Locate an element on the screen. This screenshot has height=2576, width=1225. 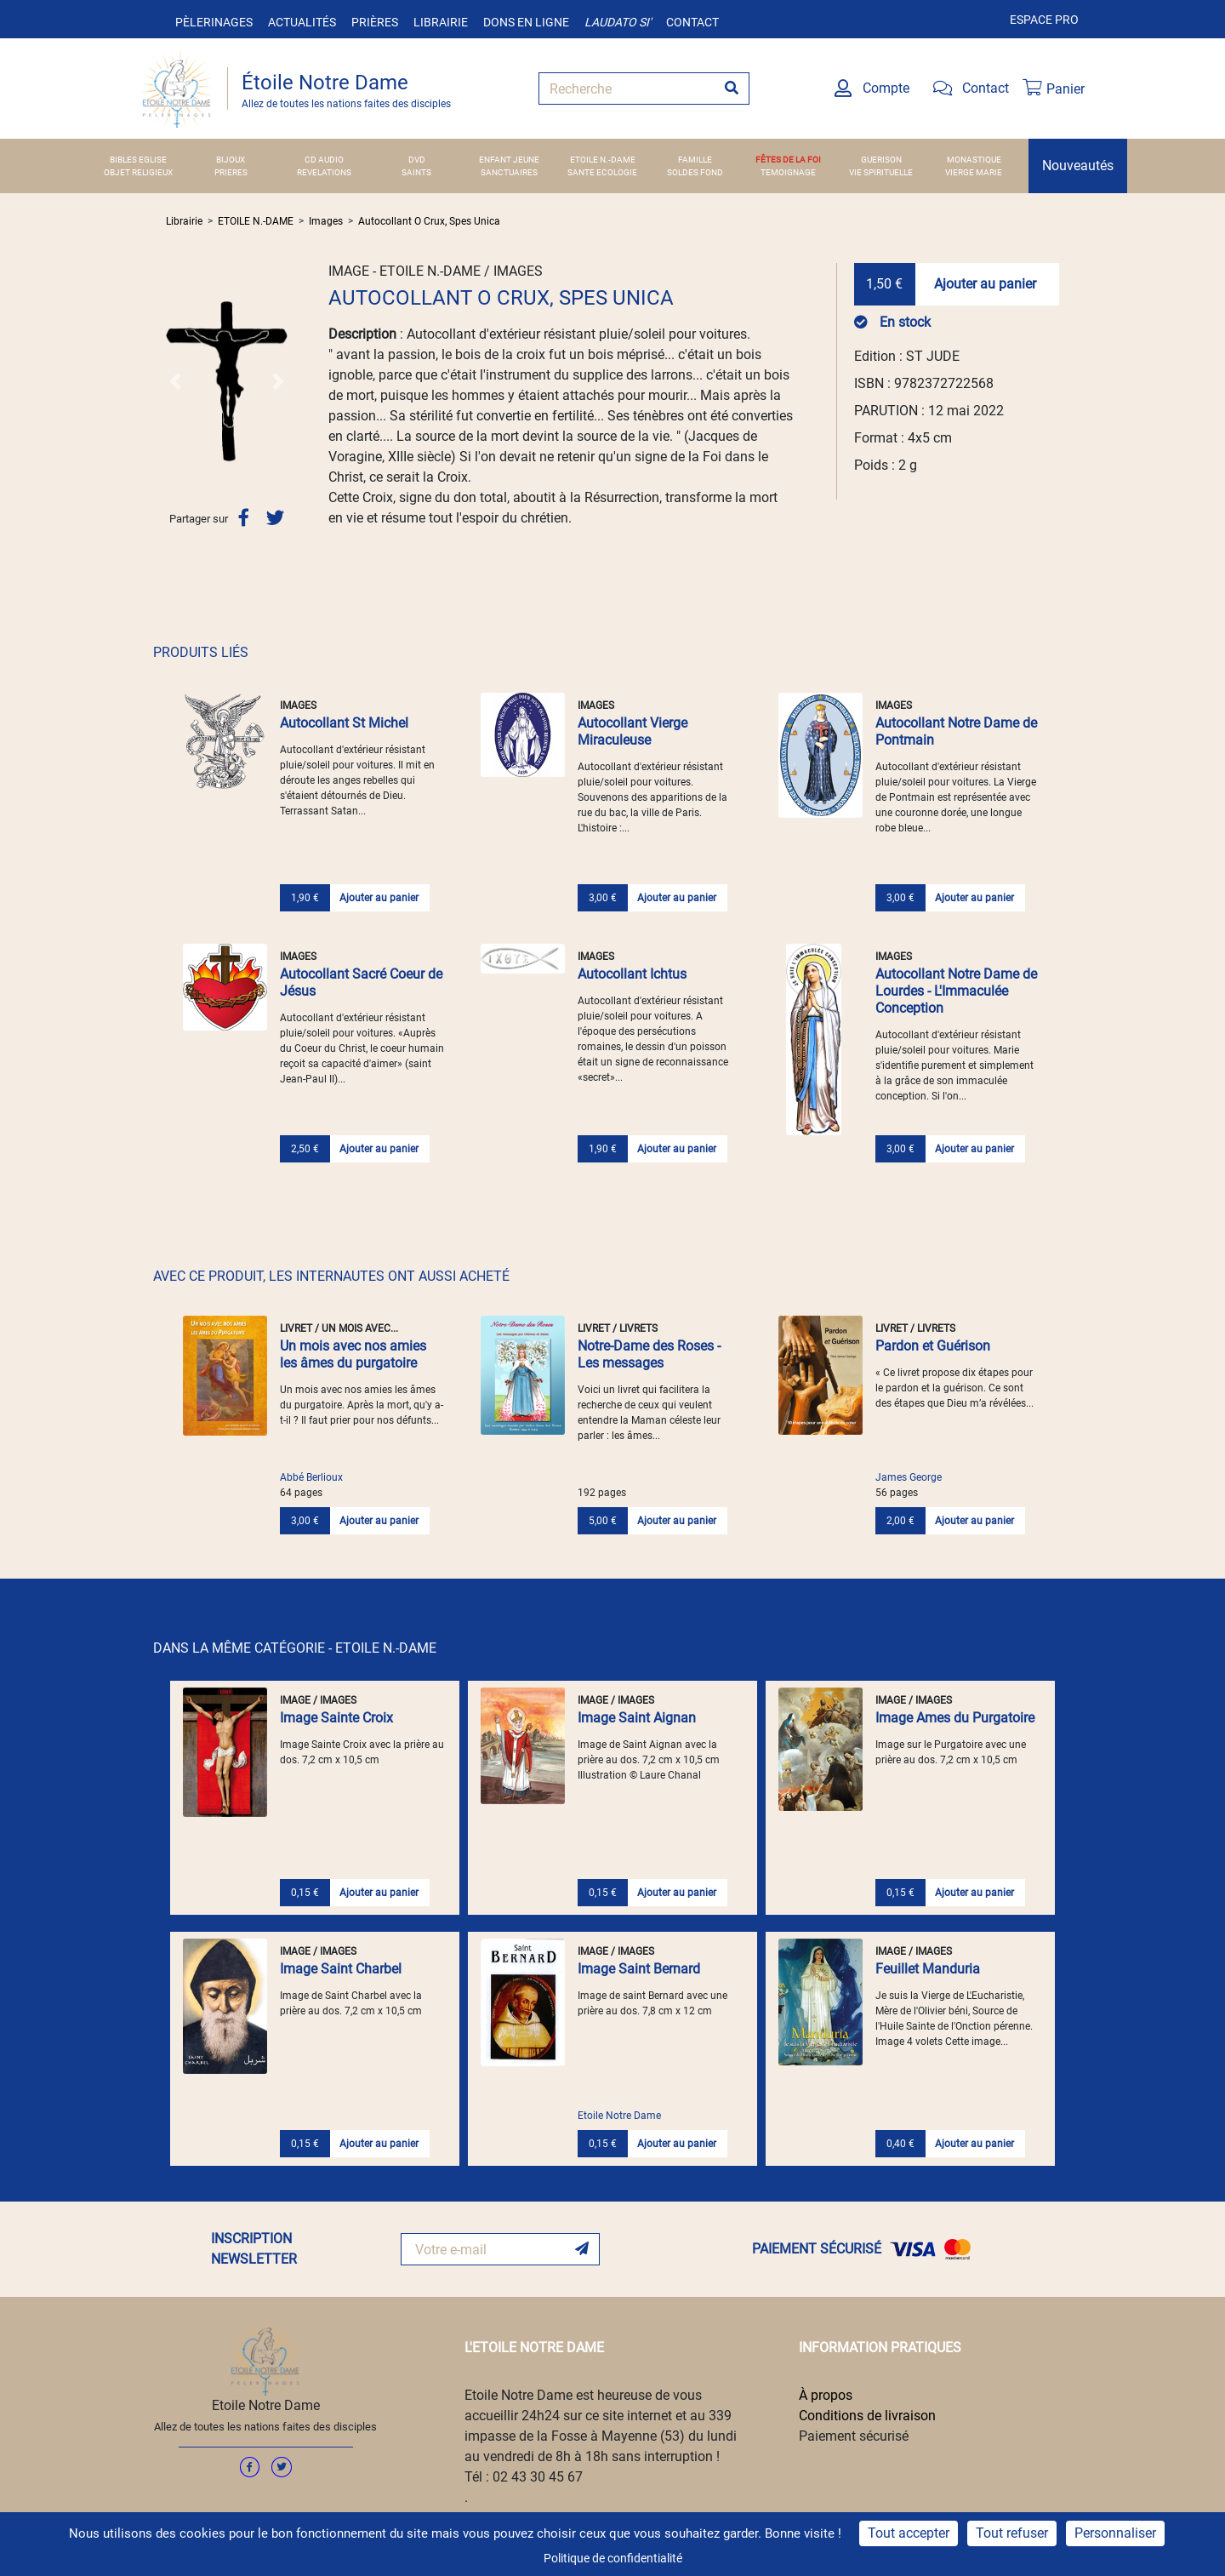
Librairie is located at coordinates (440, 22).